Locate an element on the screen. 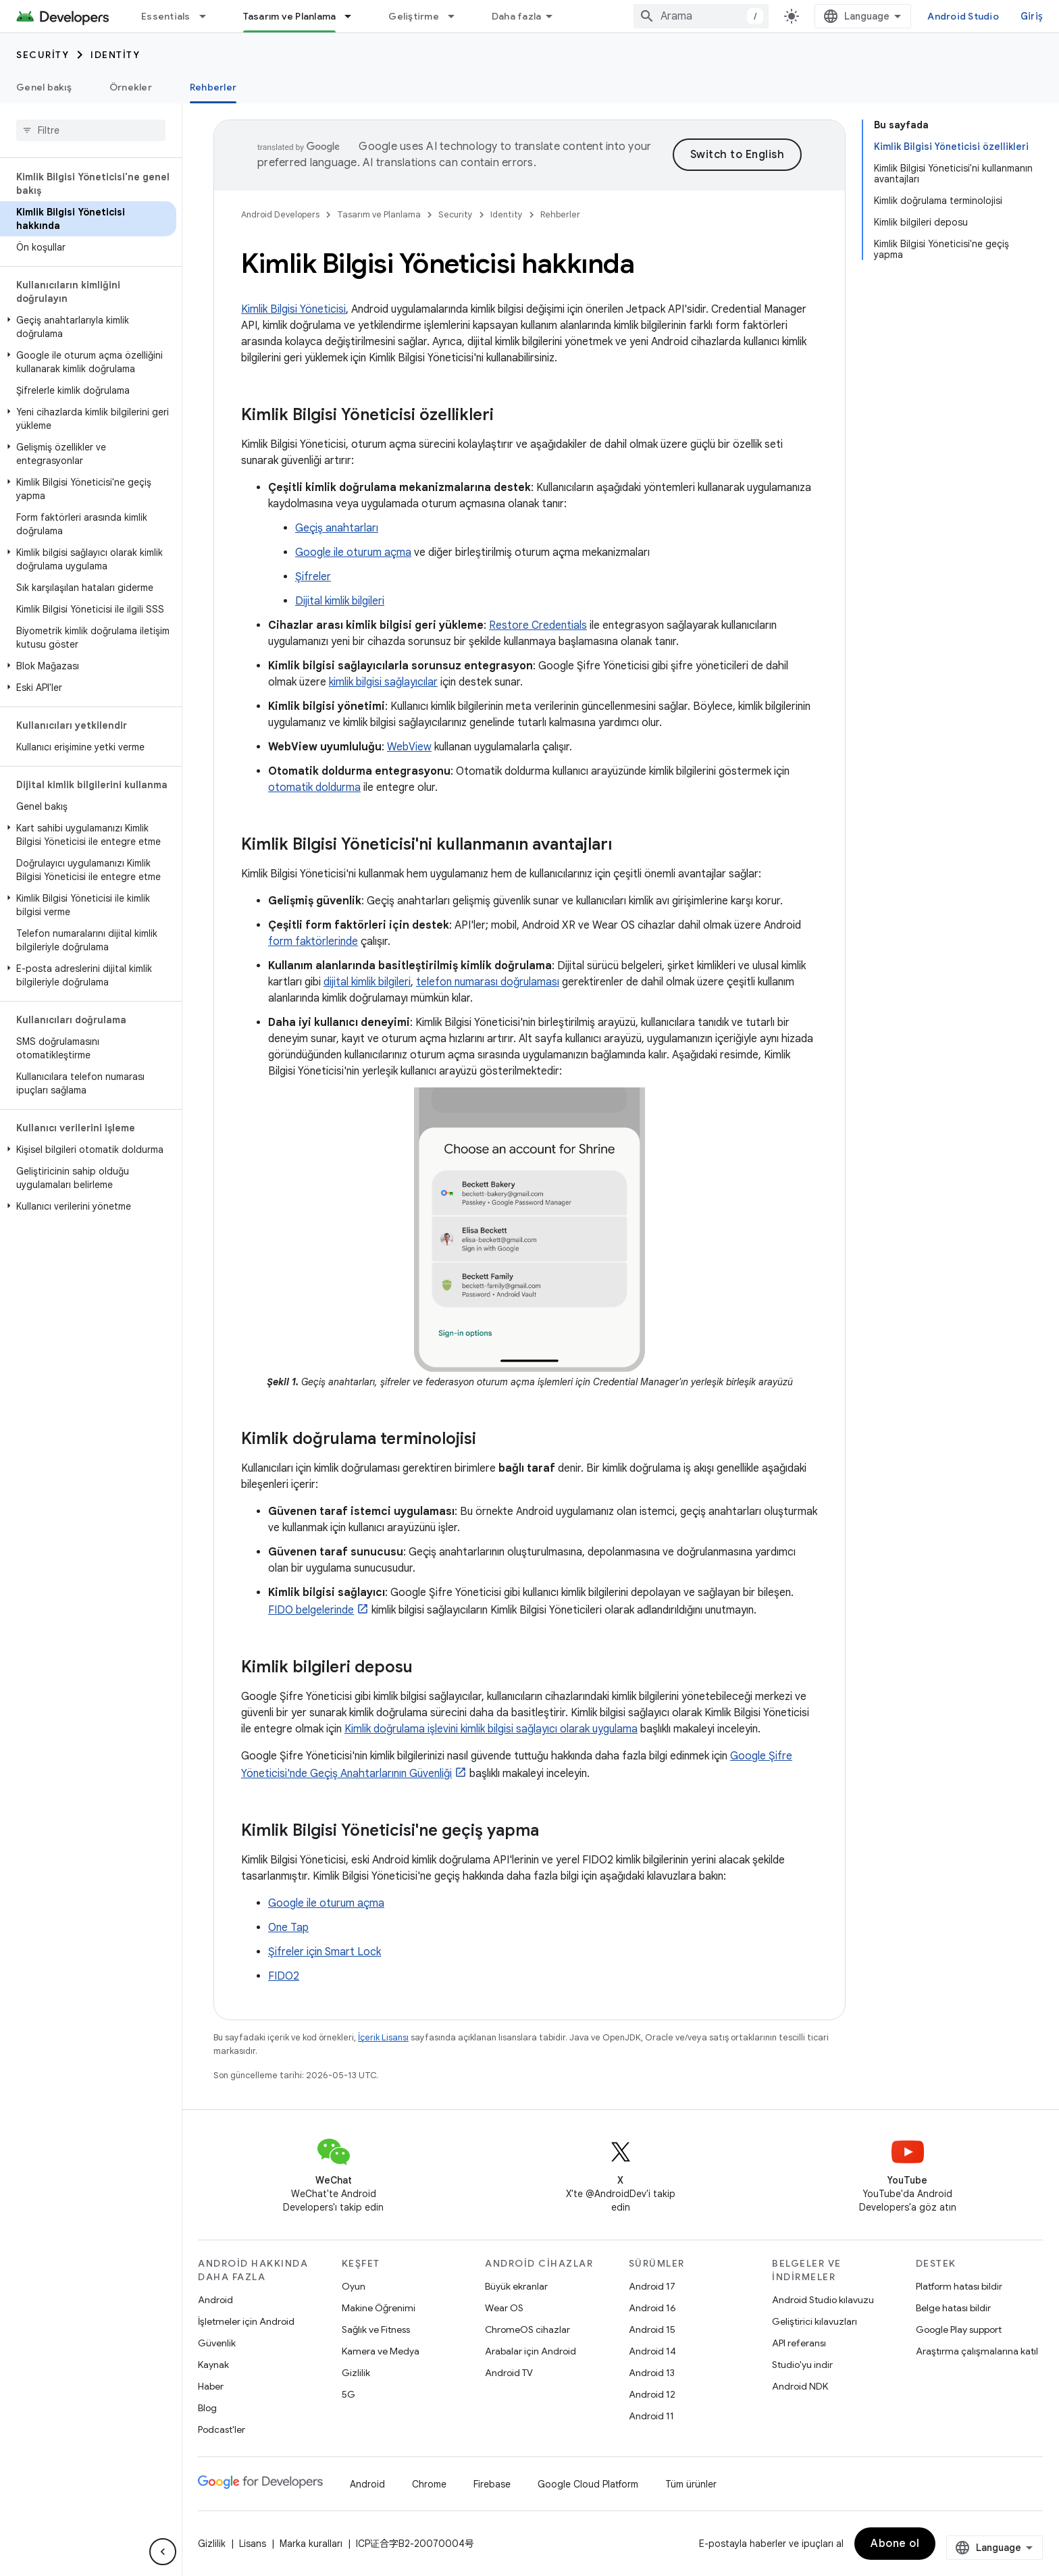 Image resolution: width=1059 pixels, height=2576 pixels. [searchbox] is located at coordinates (90, 130).